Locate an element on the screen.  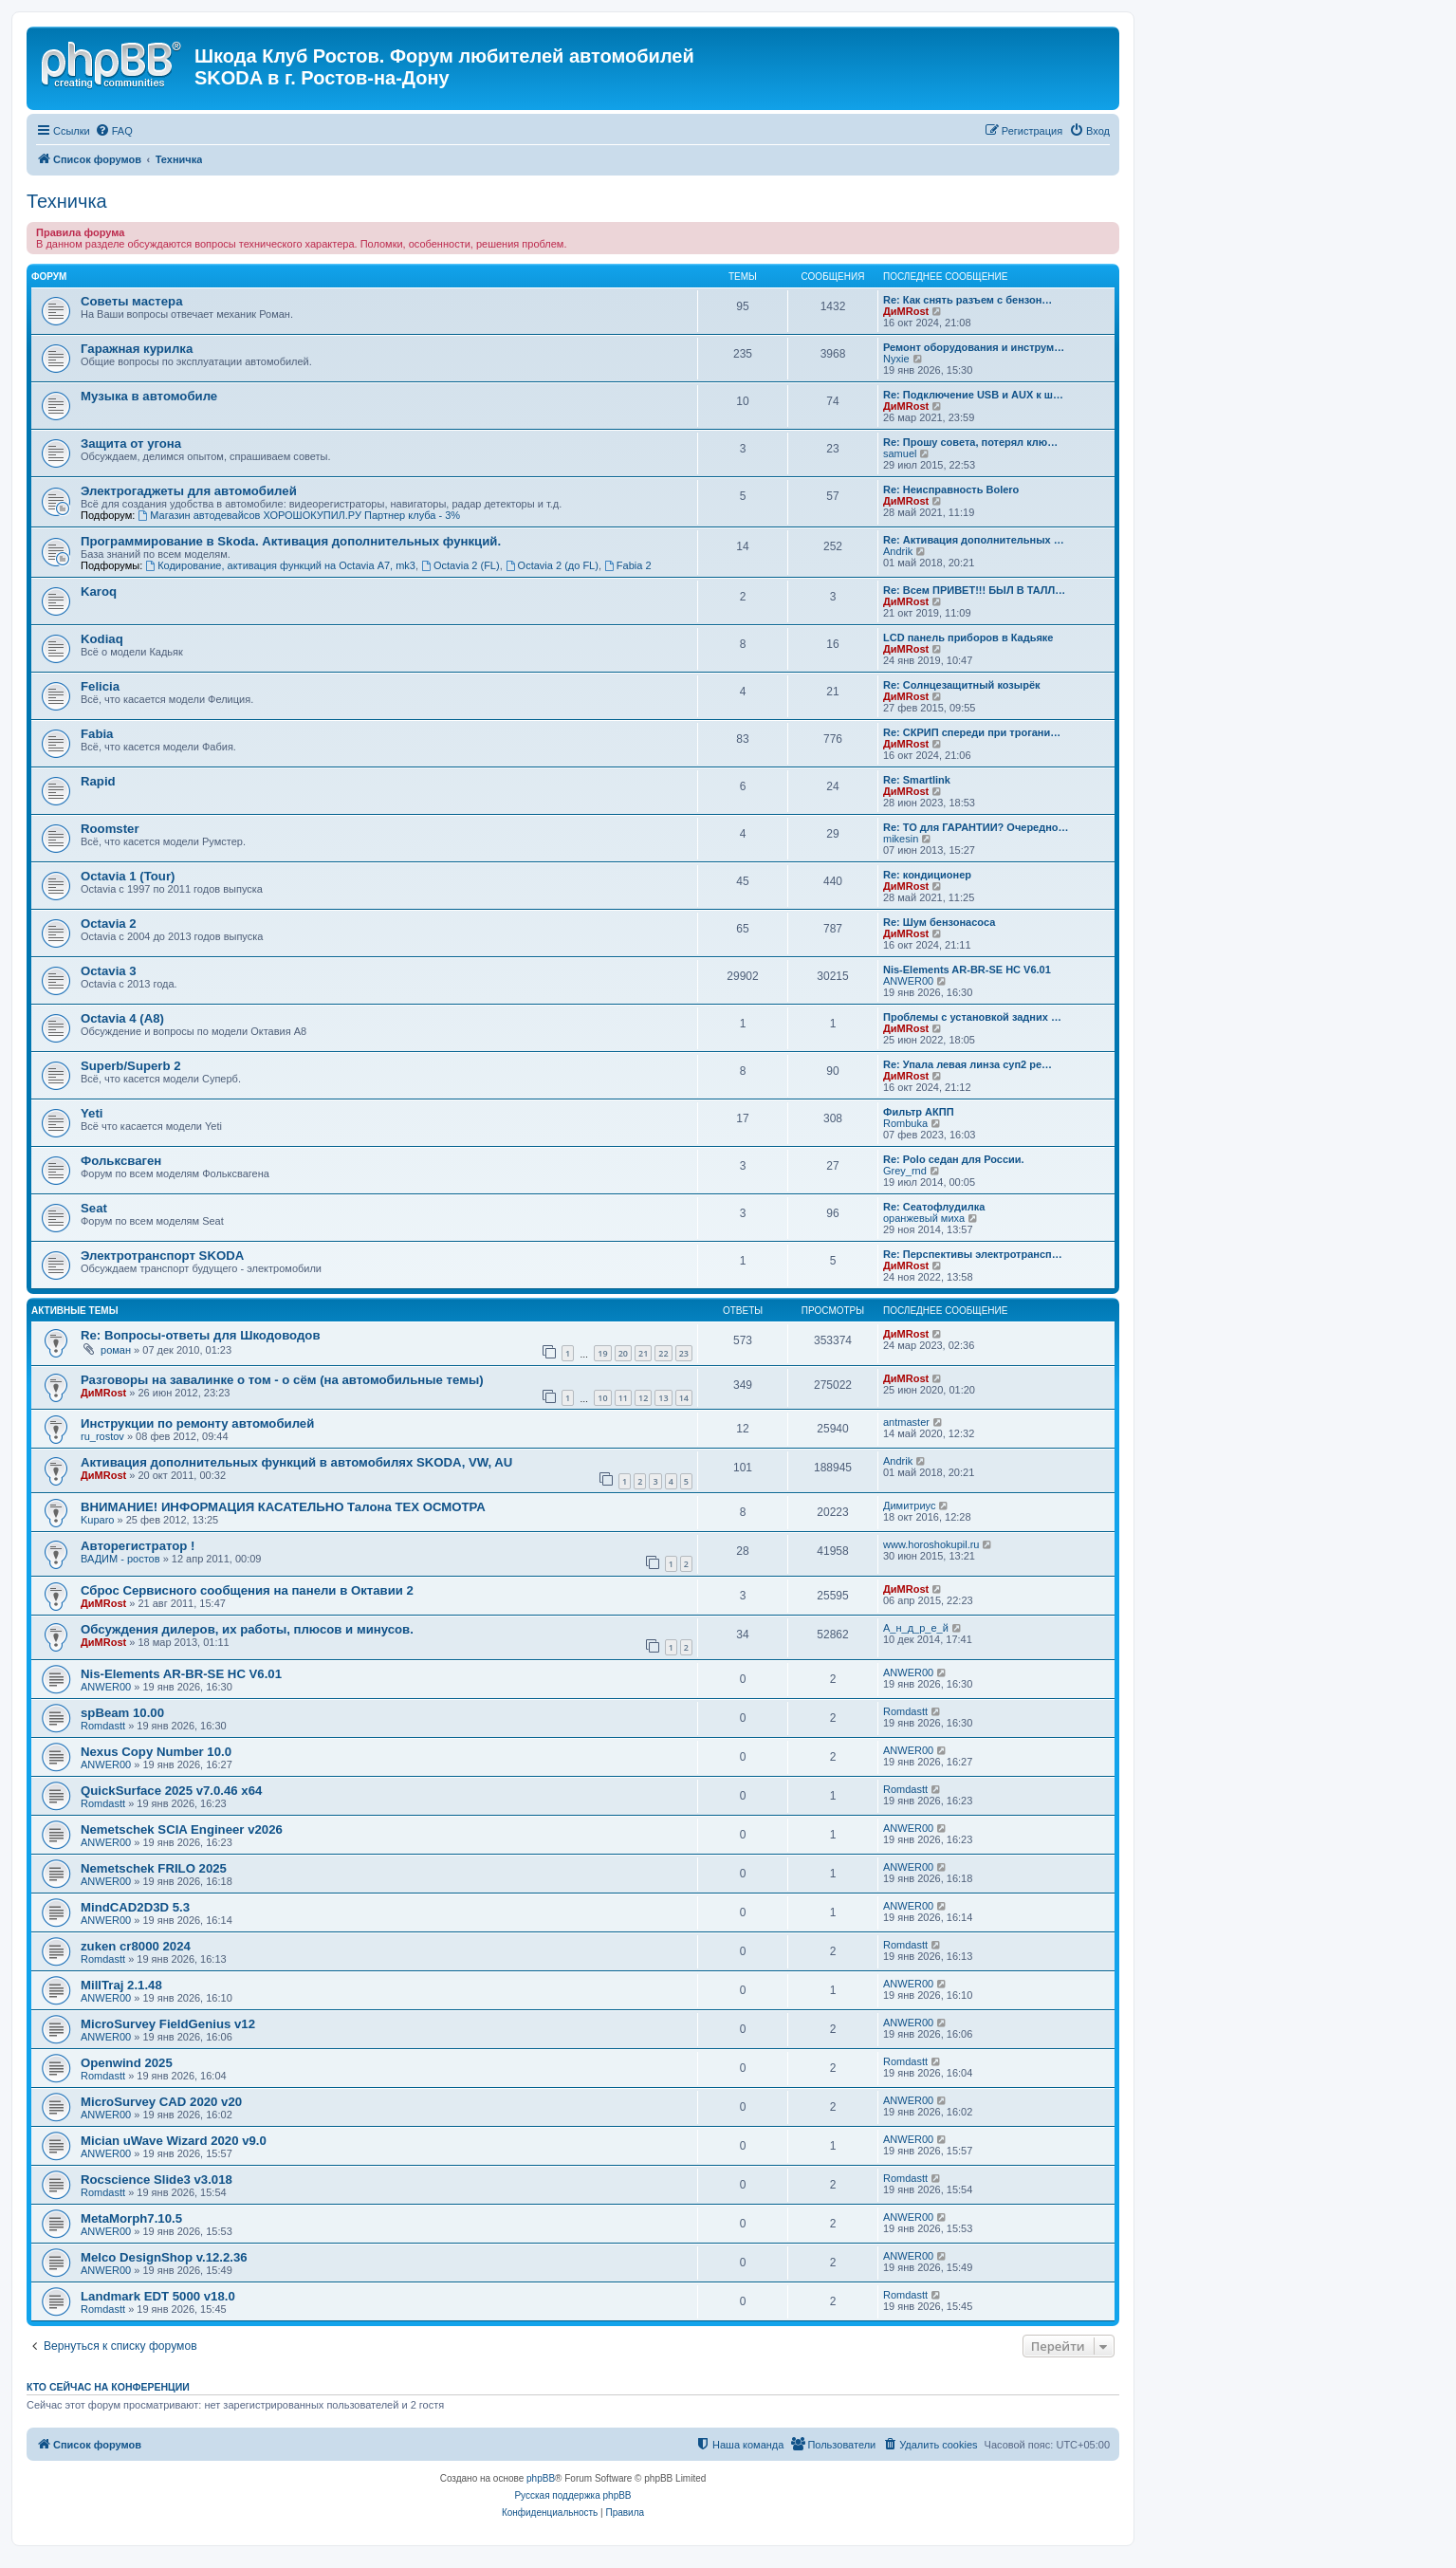
Электрогаджеты для автомобилей is located at coordinates (189, 491).